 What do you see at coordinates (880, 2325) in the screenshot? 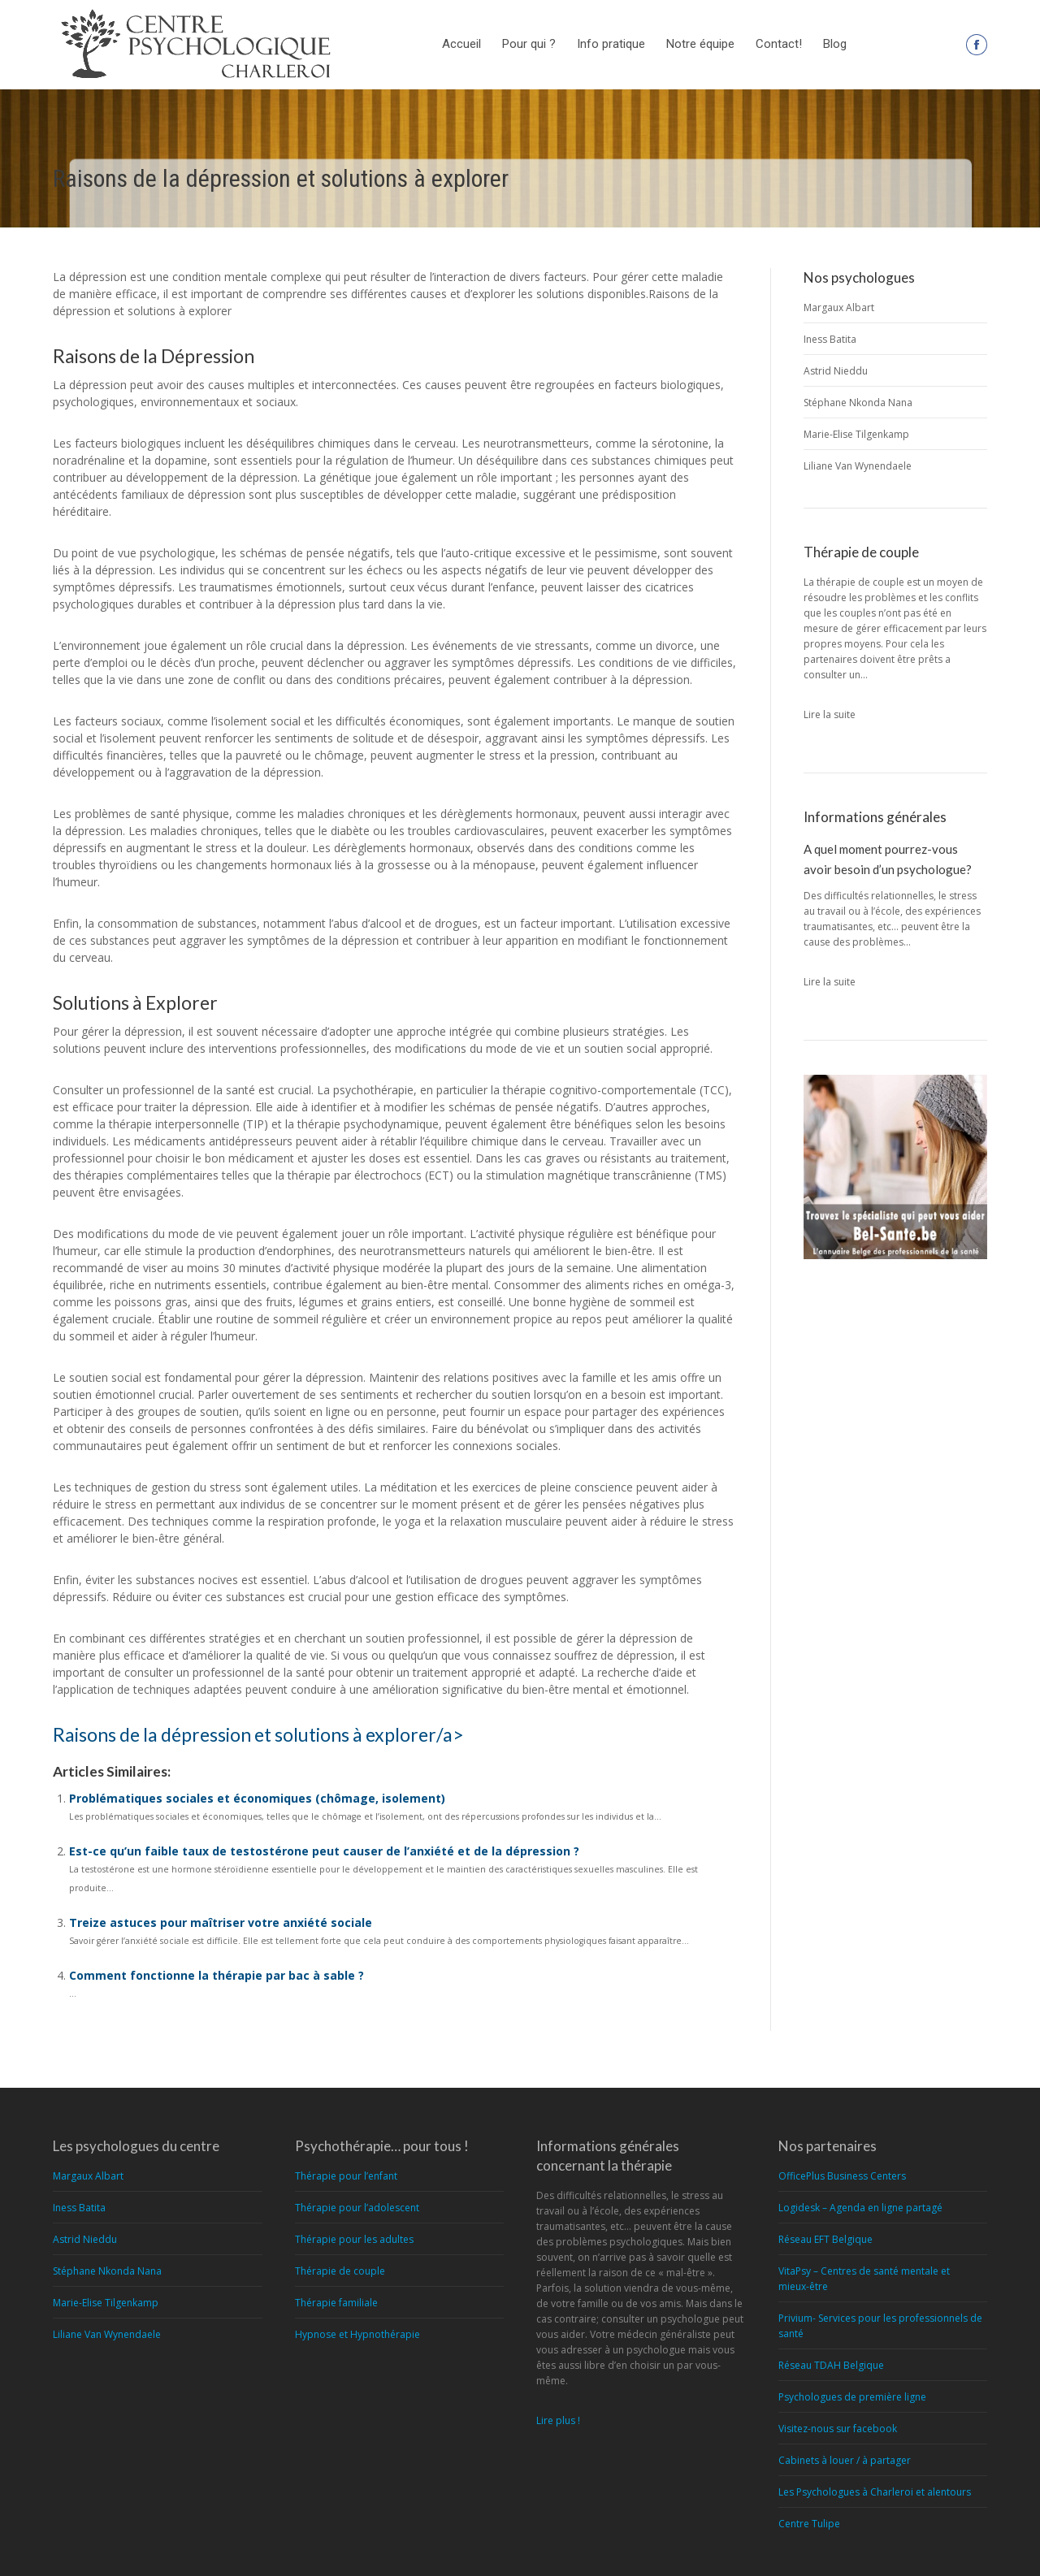
I see `Privium- Services pour les professionnels de santé` at bounding box center [880, 2325].